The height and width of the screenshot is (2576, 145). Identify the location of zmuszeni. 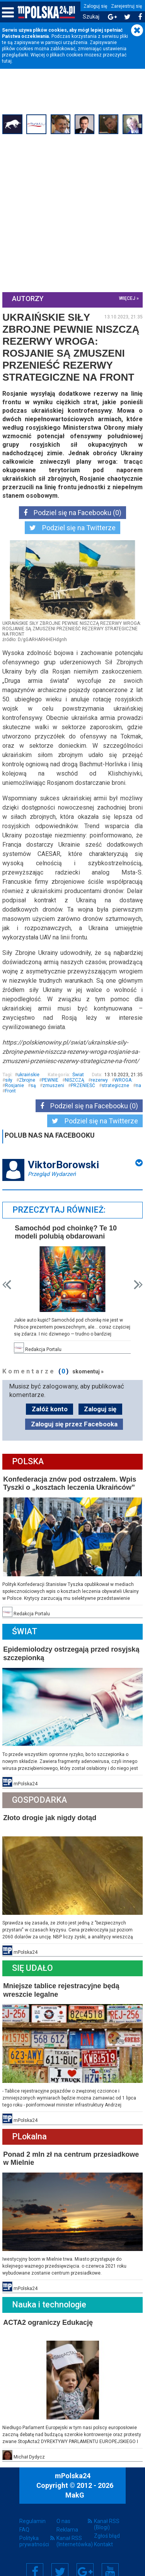
(79, 1083).